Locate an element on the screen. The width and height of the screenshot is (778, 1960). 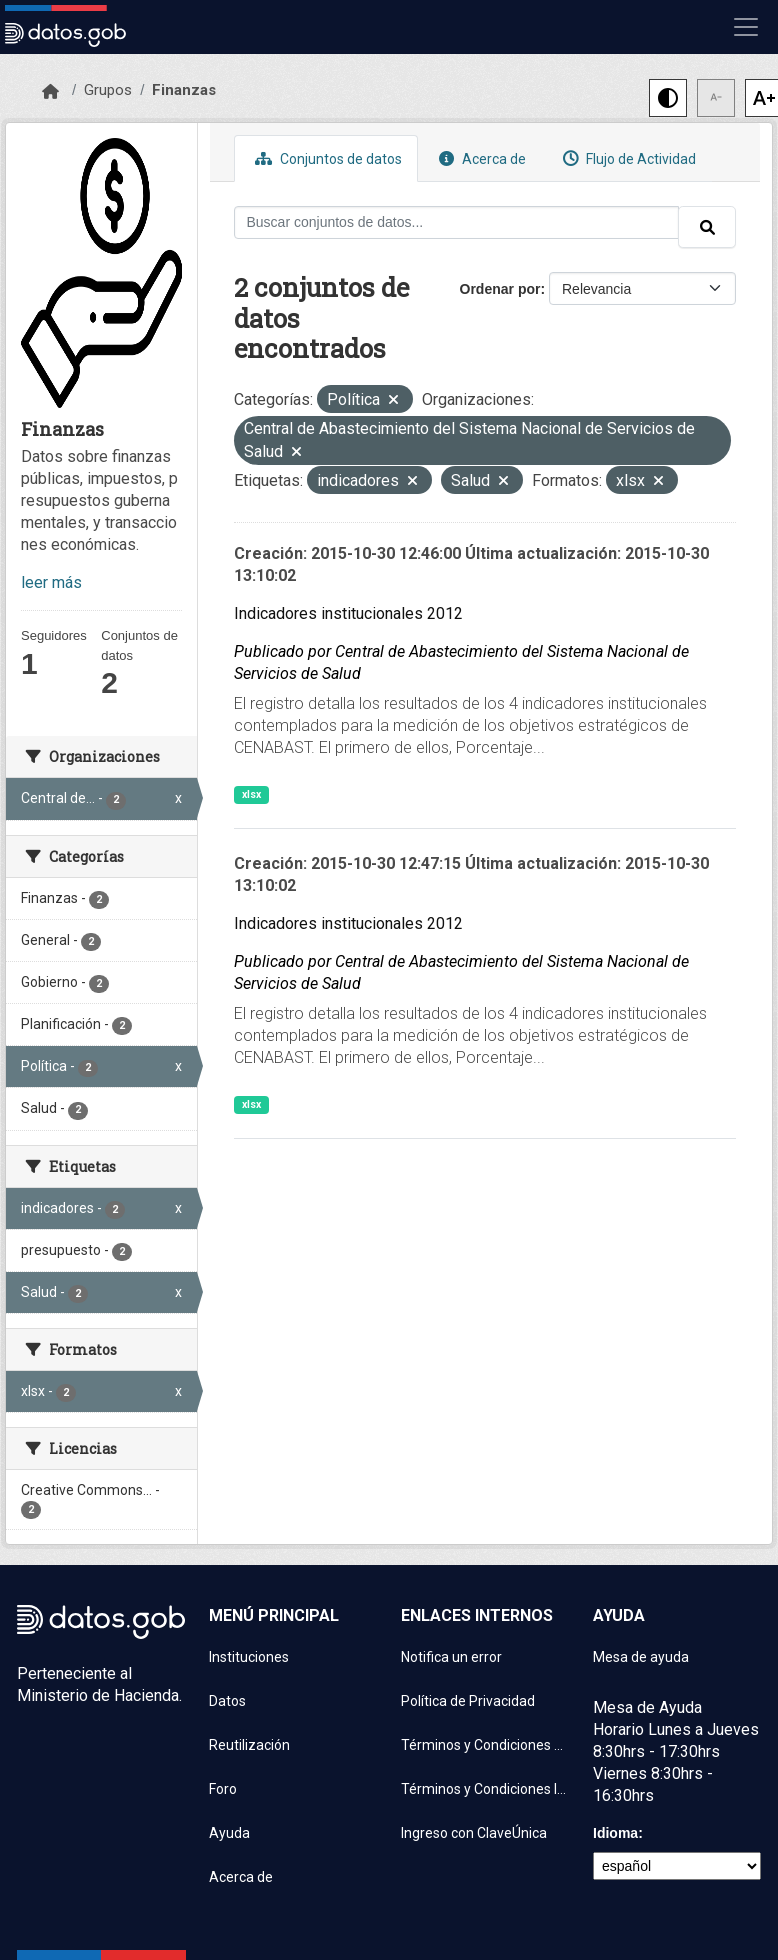
Ayuda is located at coordinates (229, 1833).